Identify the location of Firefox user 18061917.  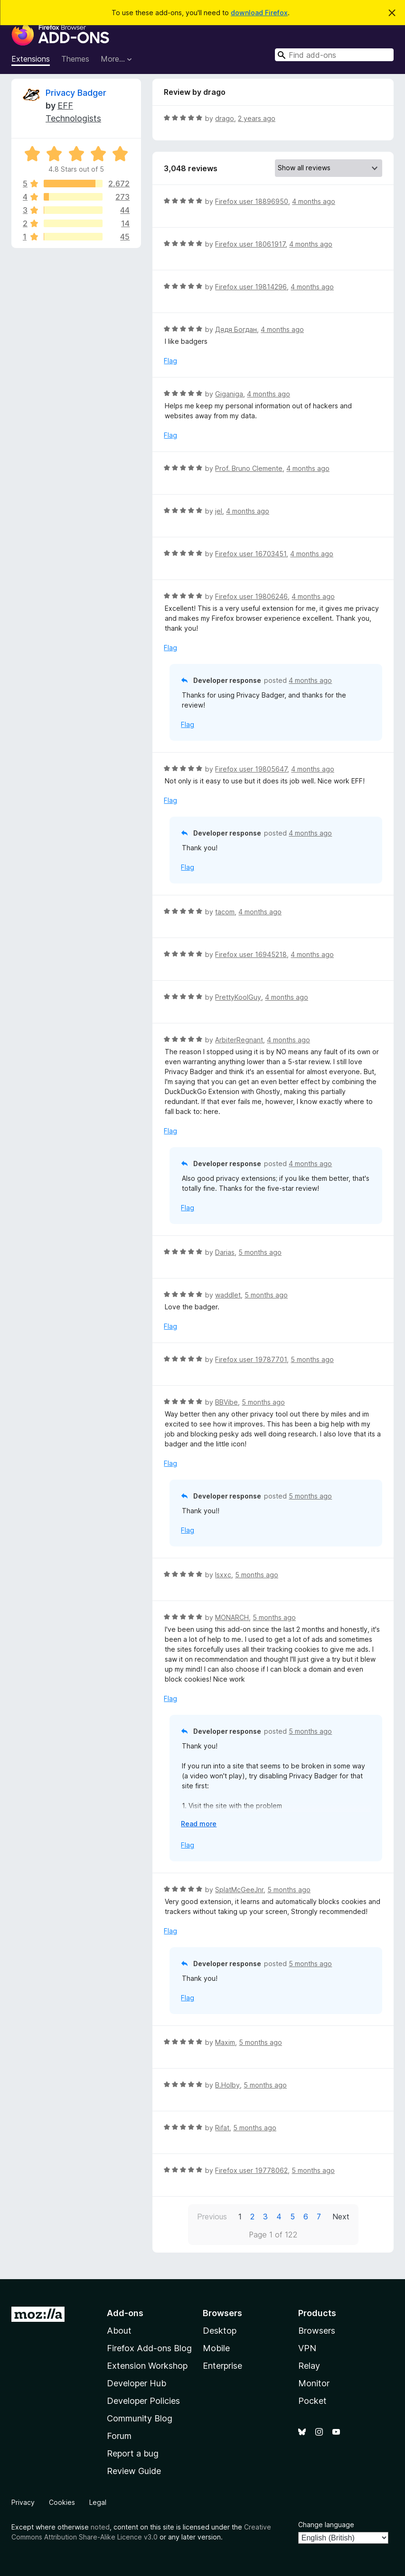
(250, 244).